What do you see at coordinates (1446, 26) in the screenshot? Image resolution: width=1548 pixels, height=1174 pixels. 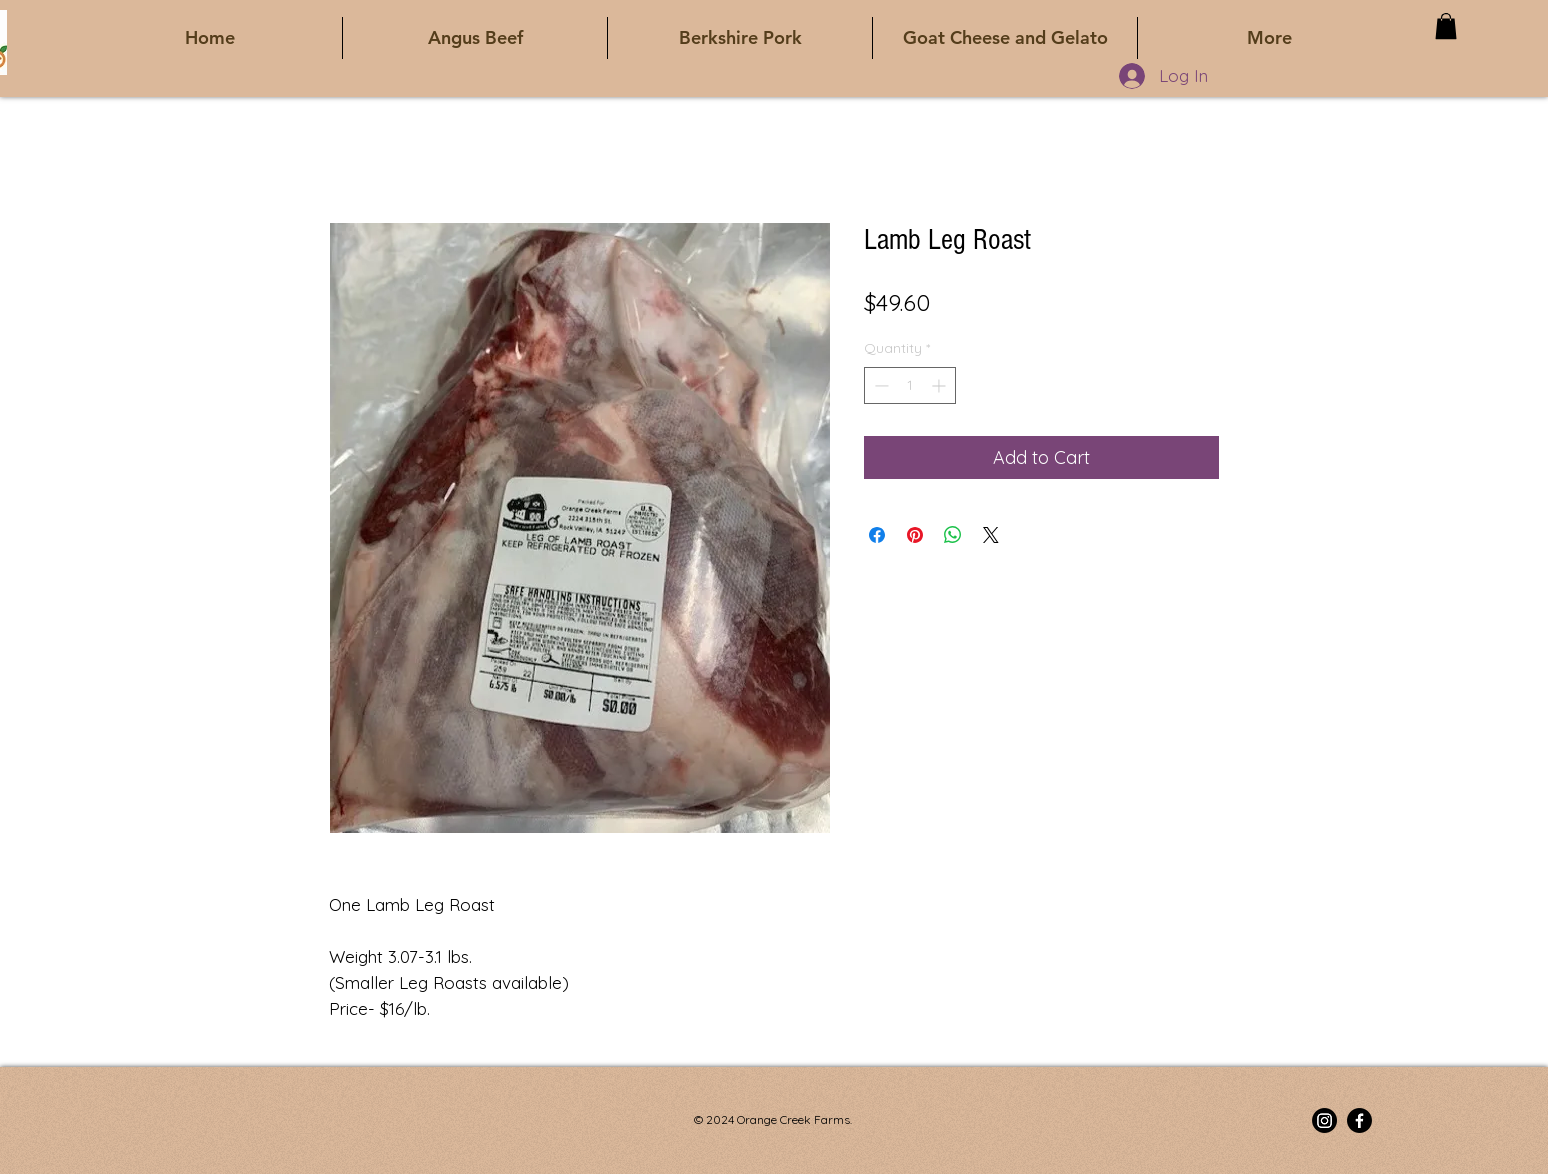 I see `[button]` at bounding box center [1446, 26].